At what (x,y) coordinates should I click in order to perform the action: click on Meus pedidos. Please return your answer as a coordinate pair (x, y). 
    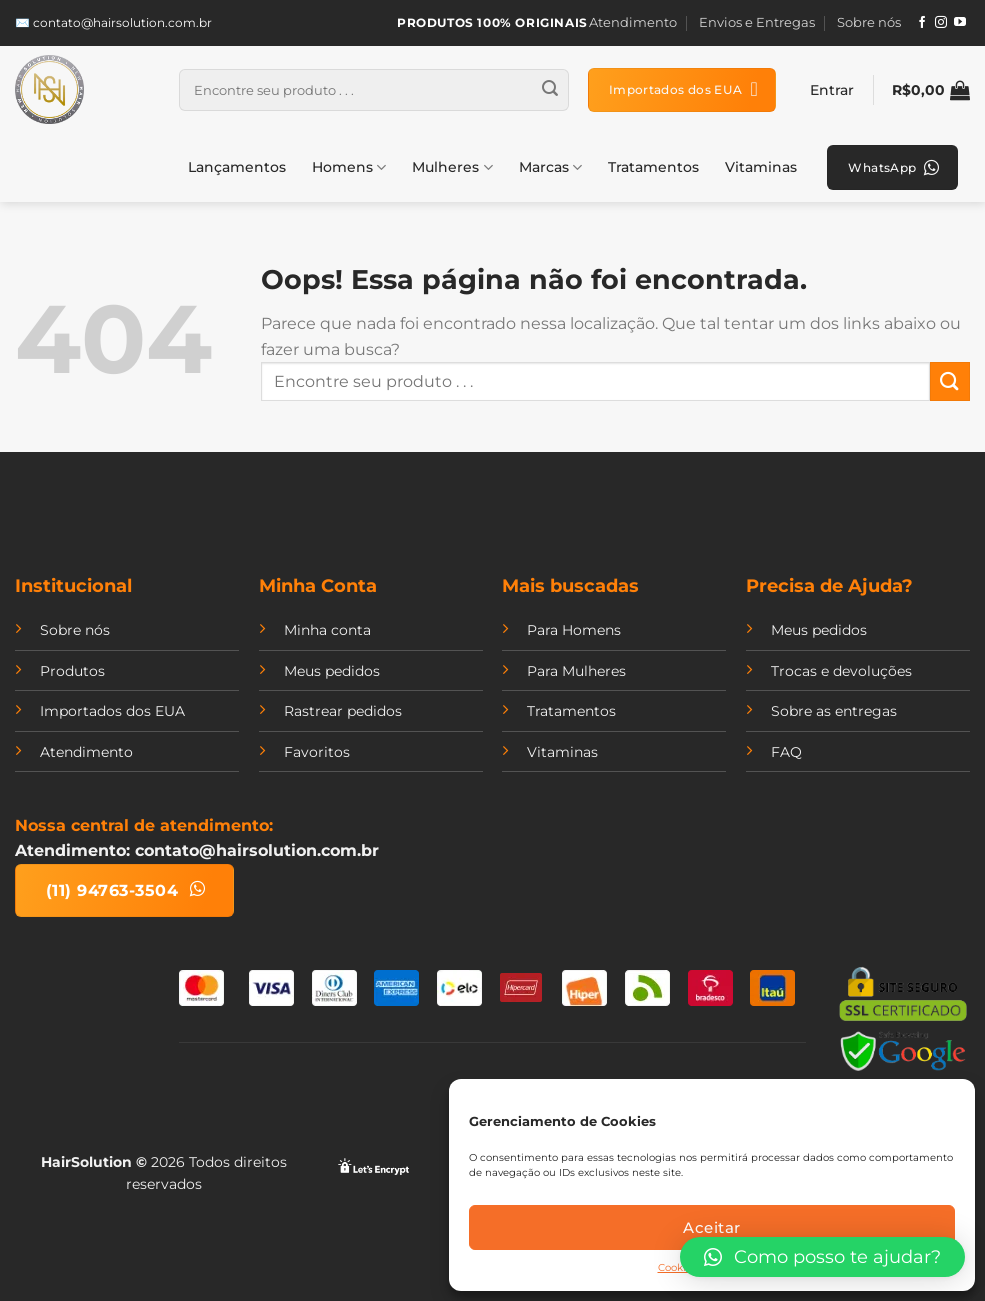
    Looking at the image, I should click on (332, 671).